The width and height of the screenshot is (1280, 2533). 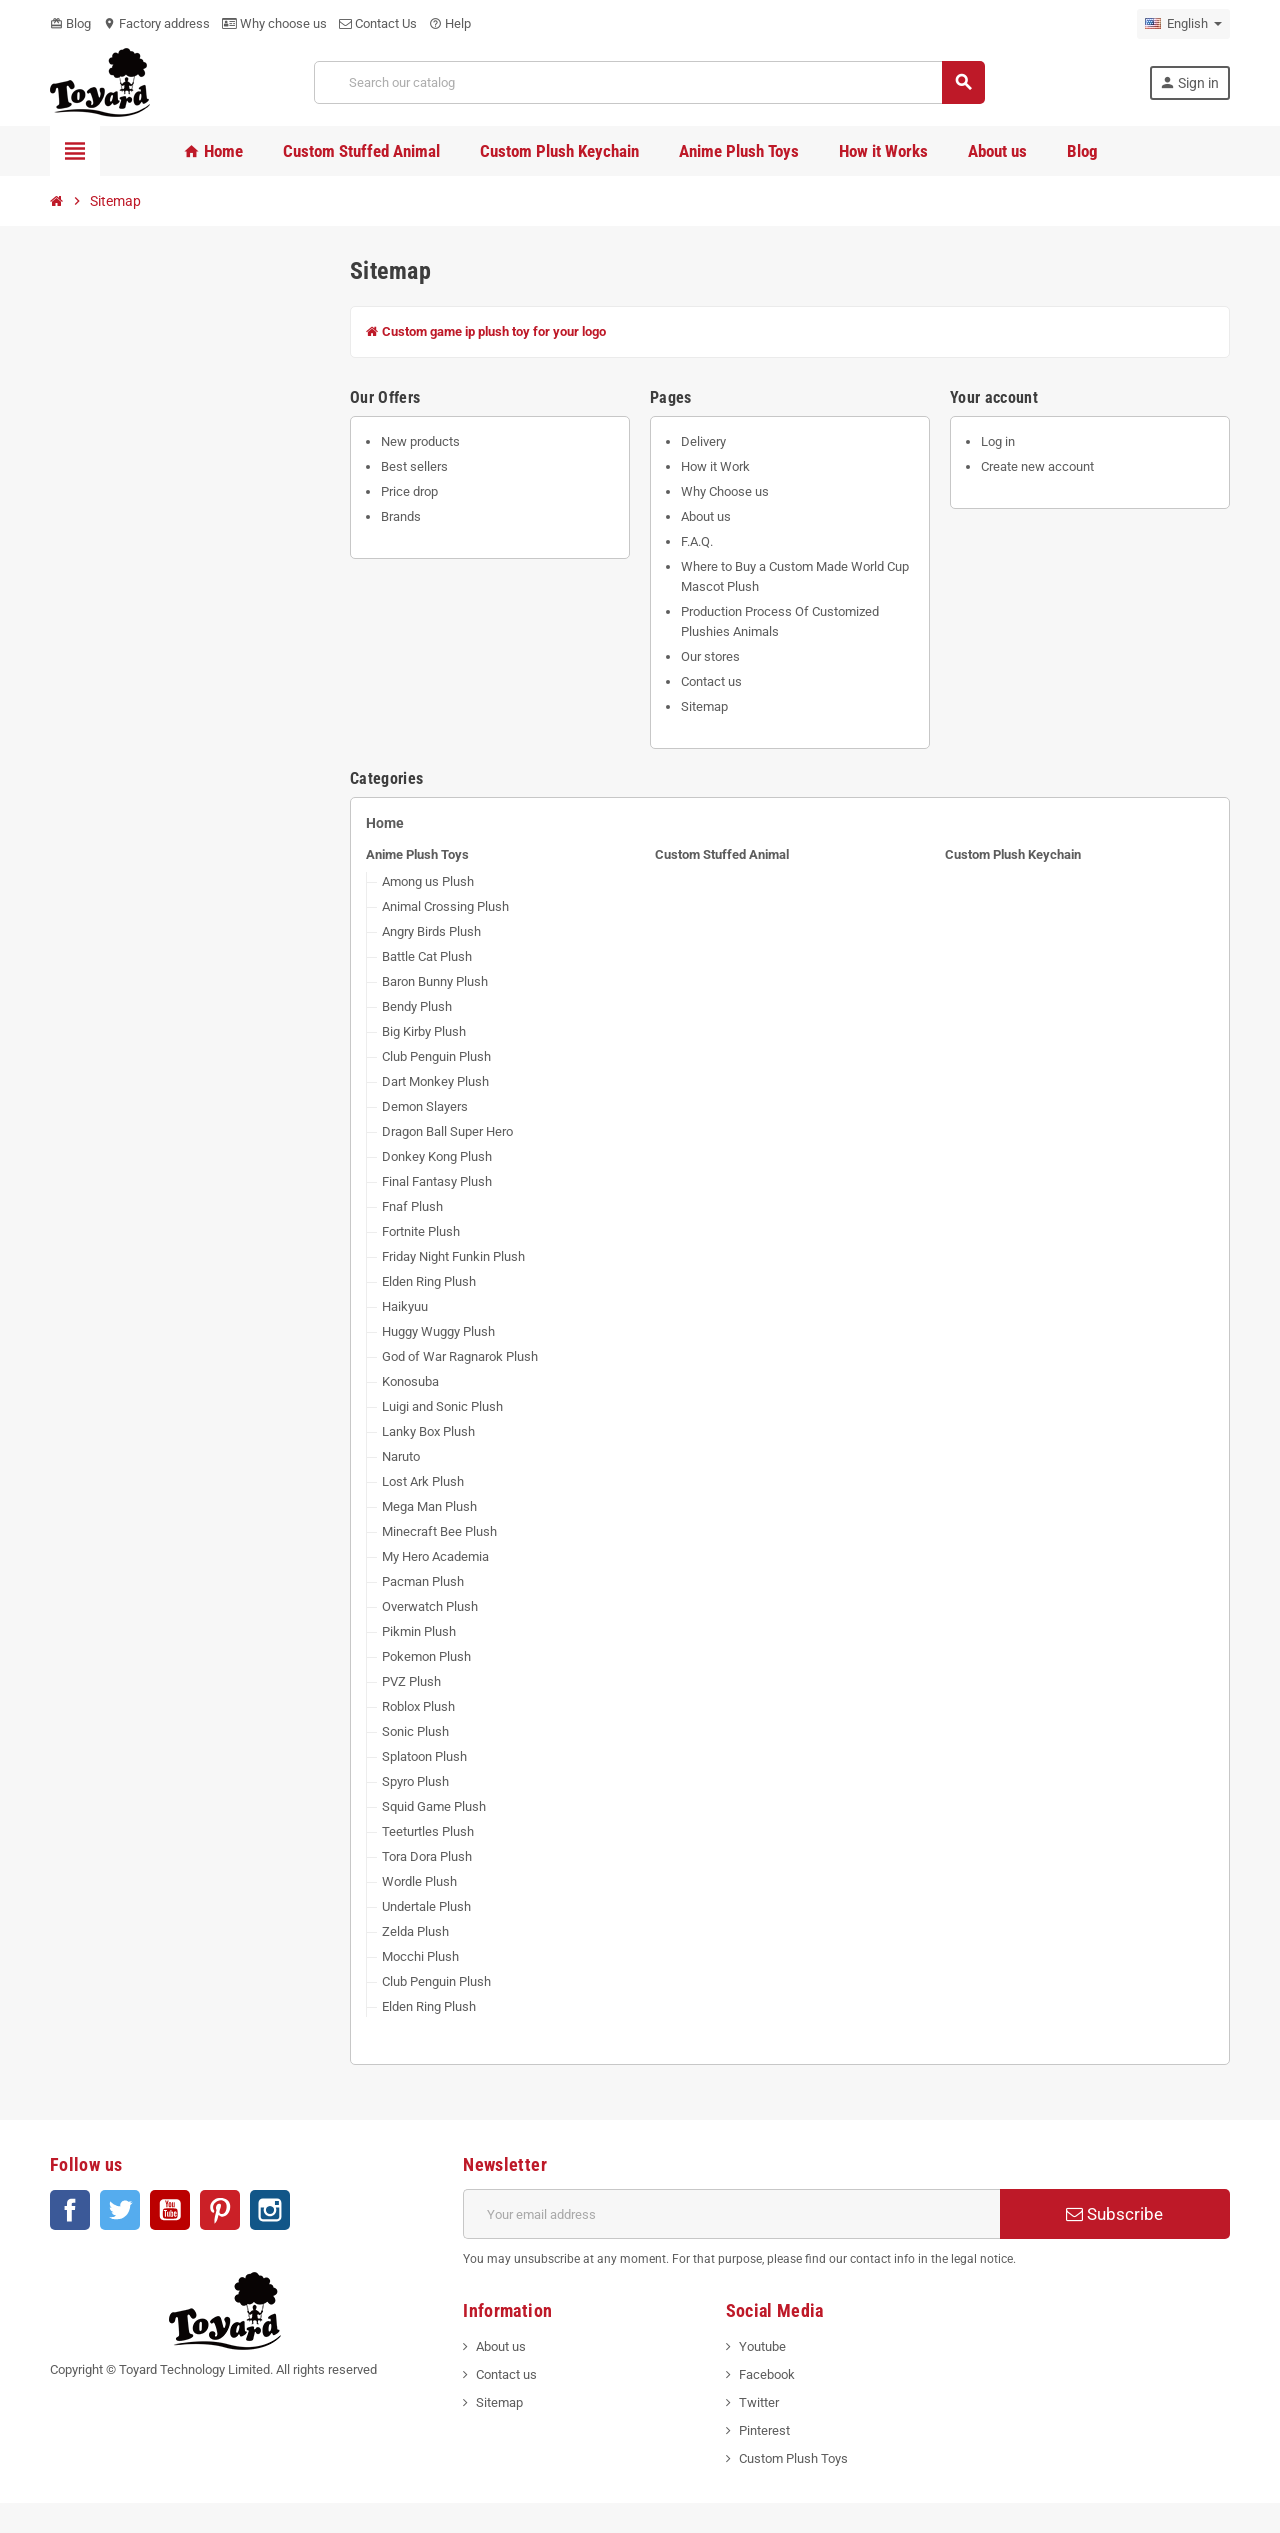 I want to click on Lanky Box Plush, so click(x=428, y=1431).